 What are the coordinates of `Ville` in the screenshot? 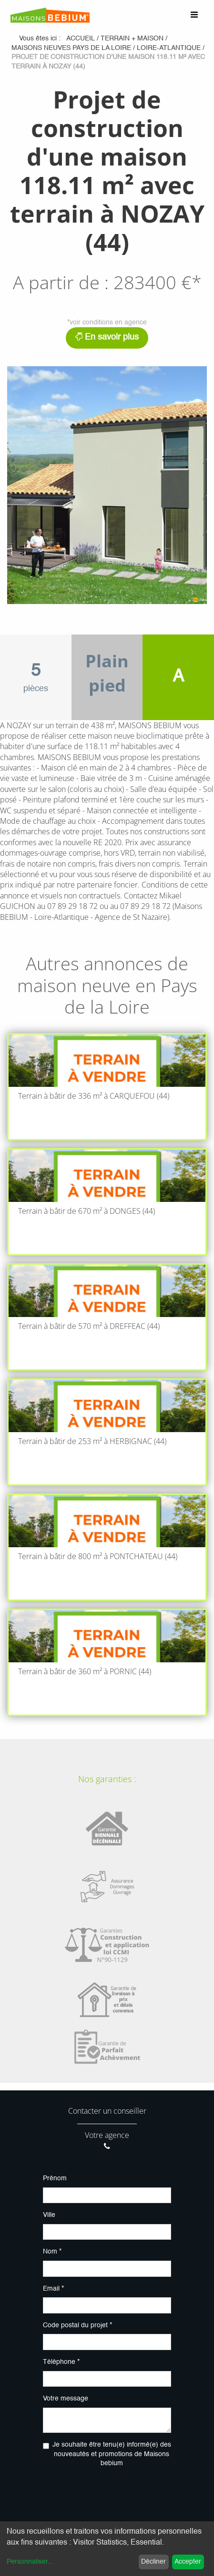 It's located at (49, 2215).